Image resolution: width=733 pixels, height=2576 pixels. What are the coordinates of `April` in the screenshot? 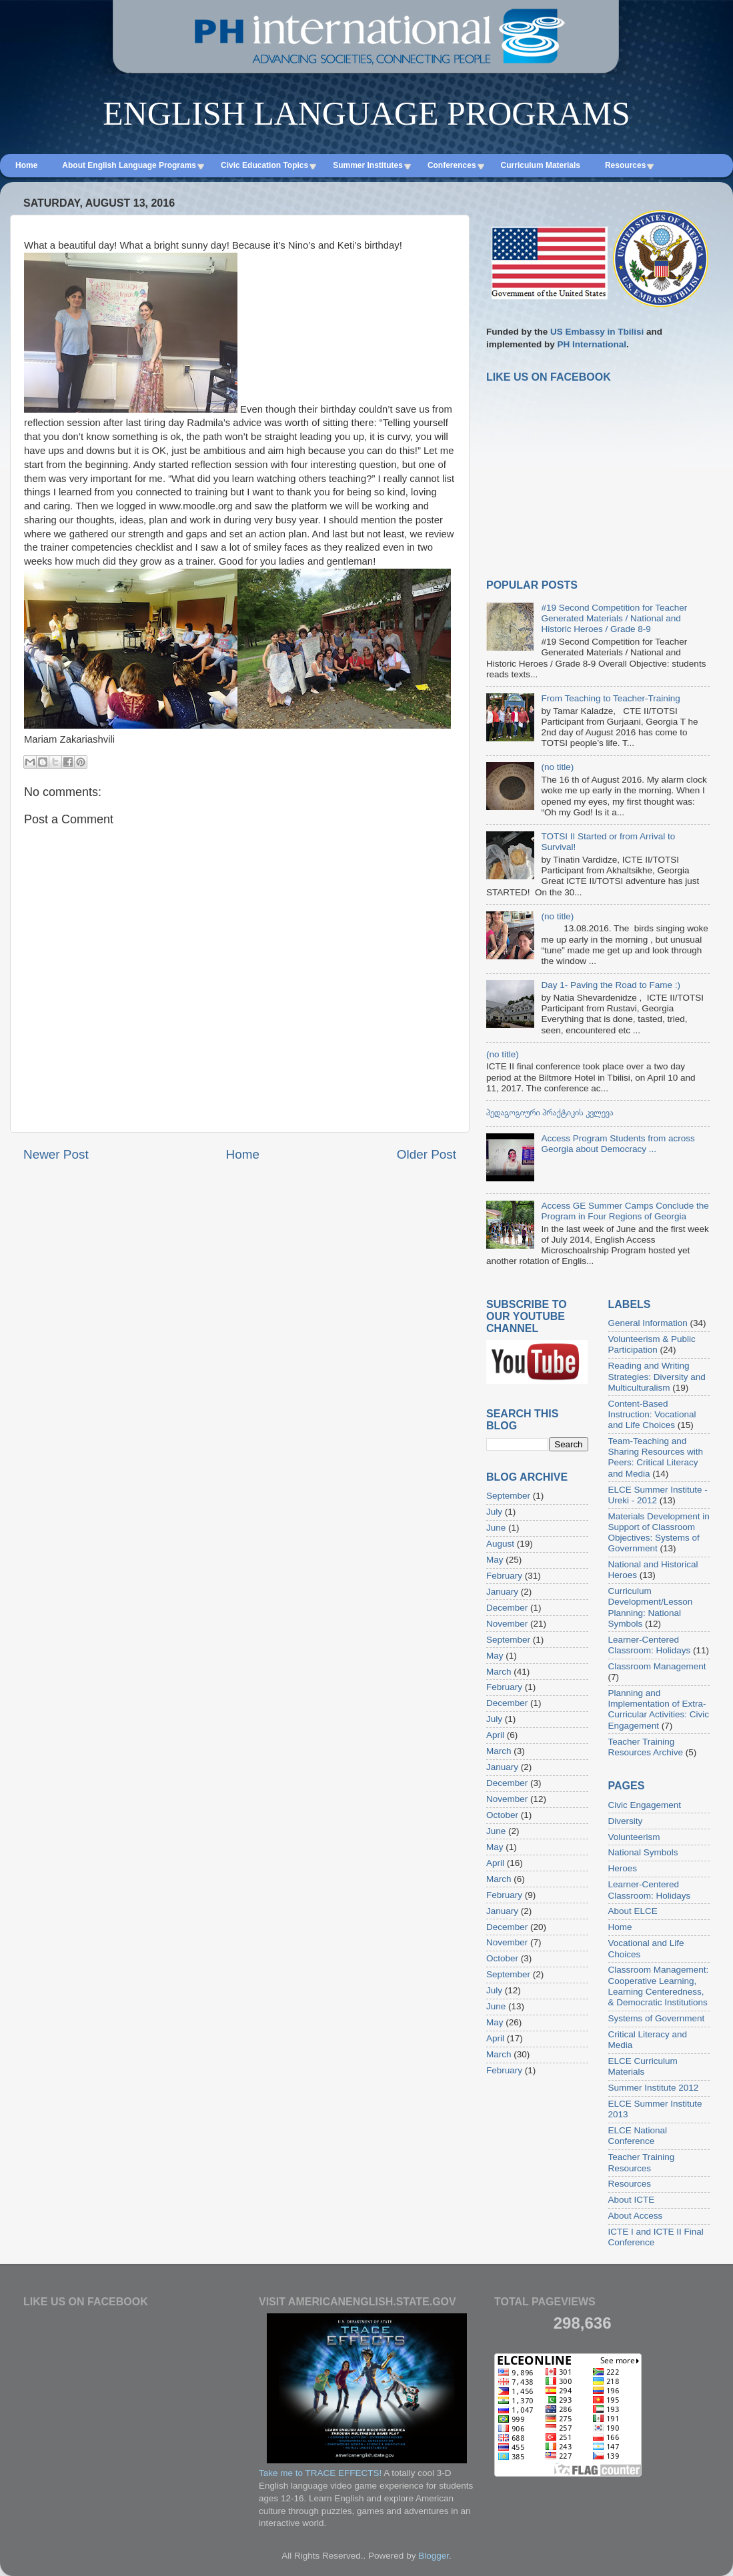 It's located at (495, 1735).